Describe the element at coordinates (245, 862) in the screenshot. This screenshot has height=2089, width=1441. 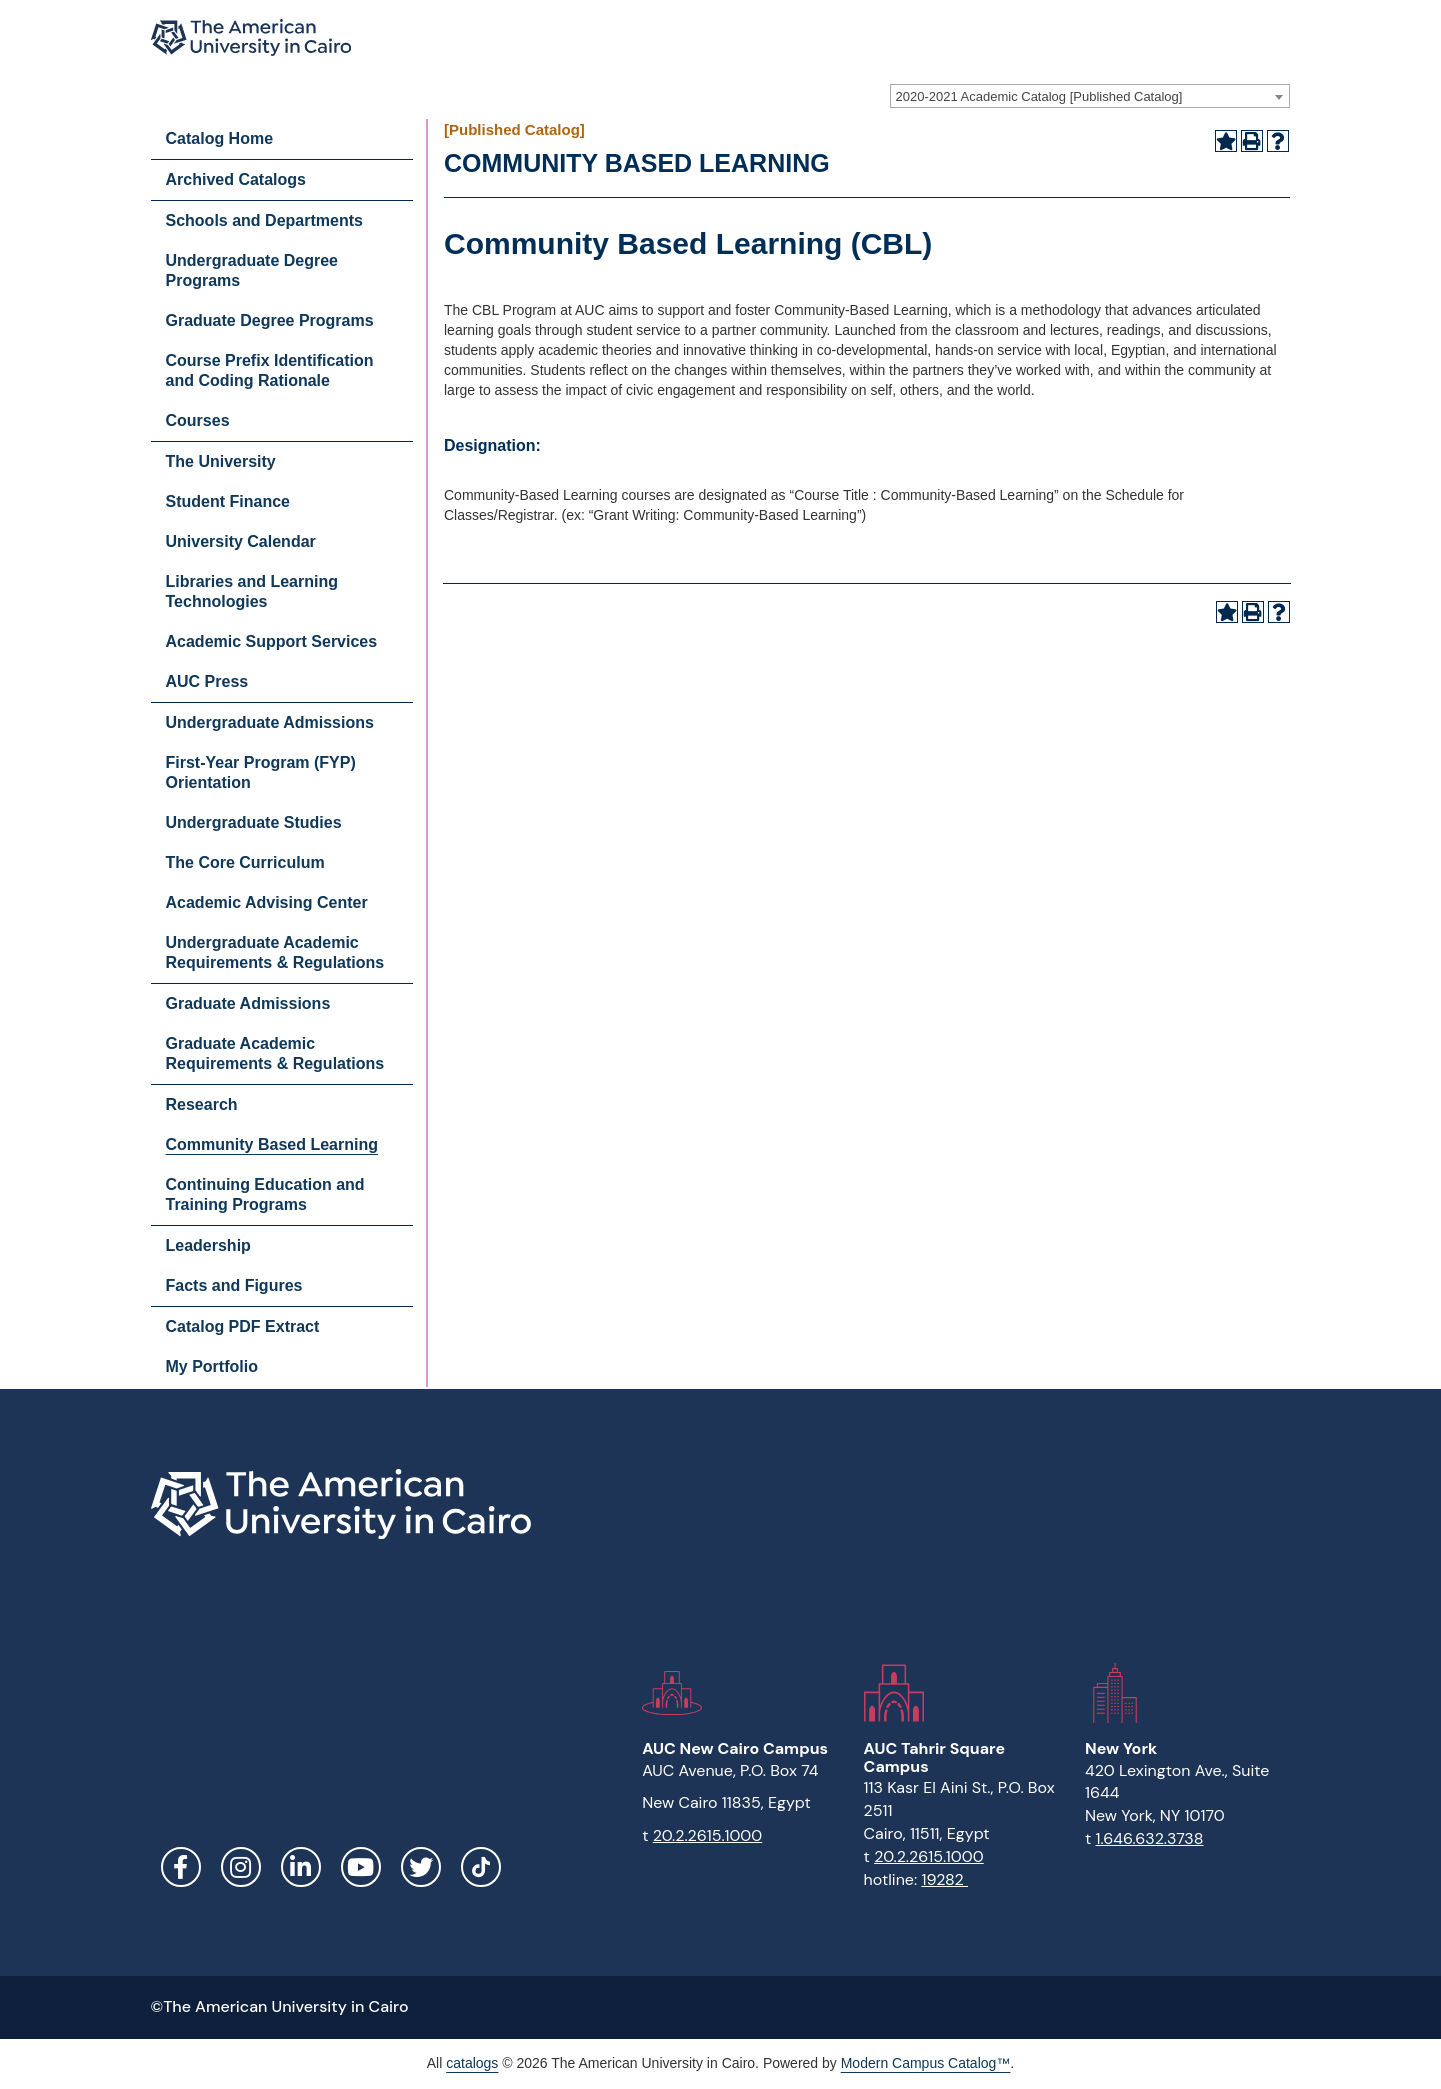
I see `The Core Curriculum` at that location.